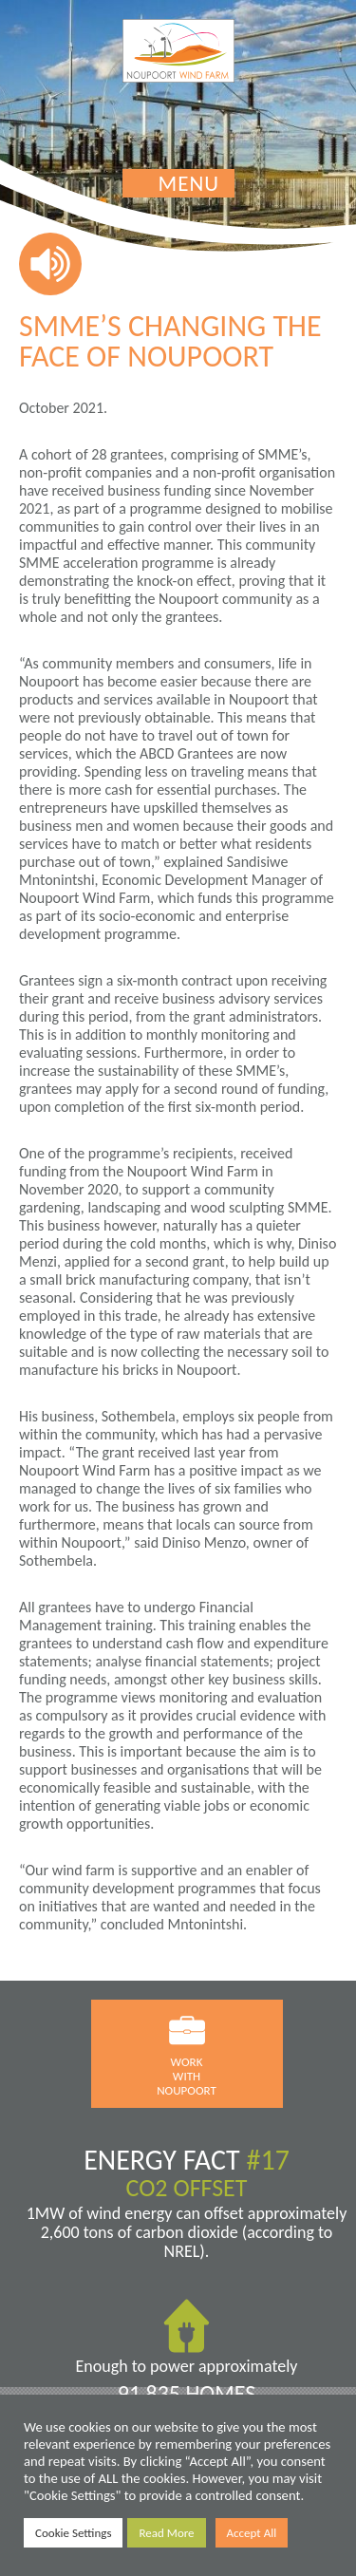 The height and width of the screenshot is (2576, 356). What do you see at coordinates (166, 2533) in the screenshot?
I see `Read More` at bounding box center [166, 2533].